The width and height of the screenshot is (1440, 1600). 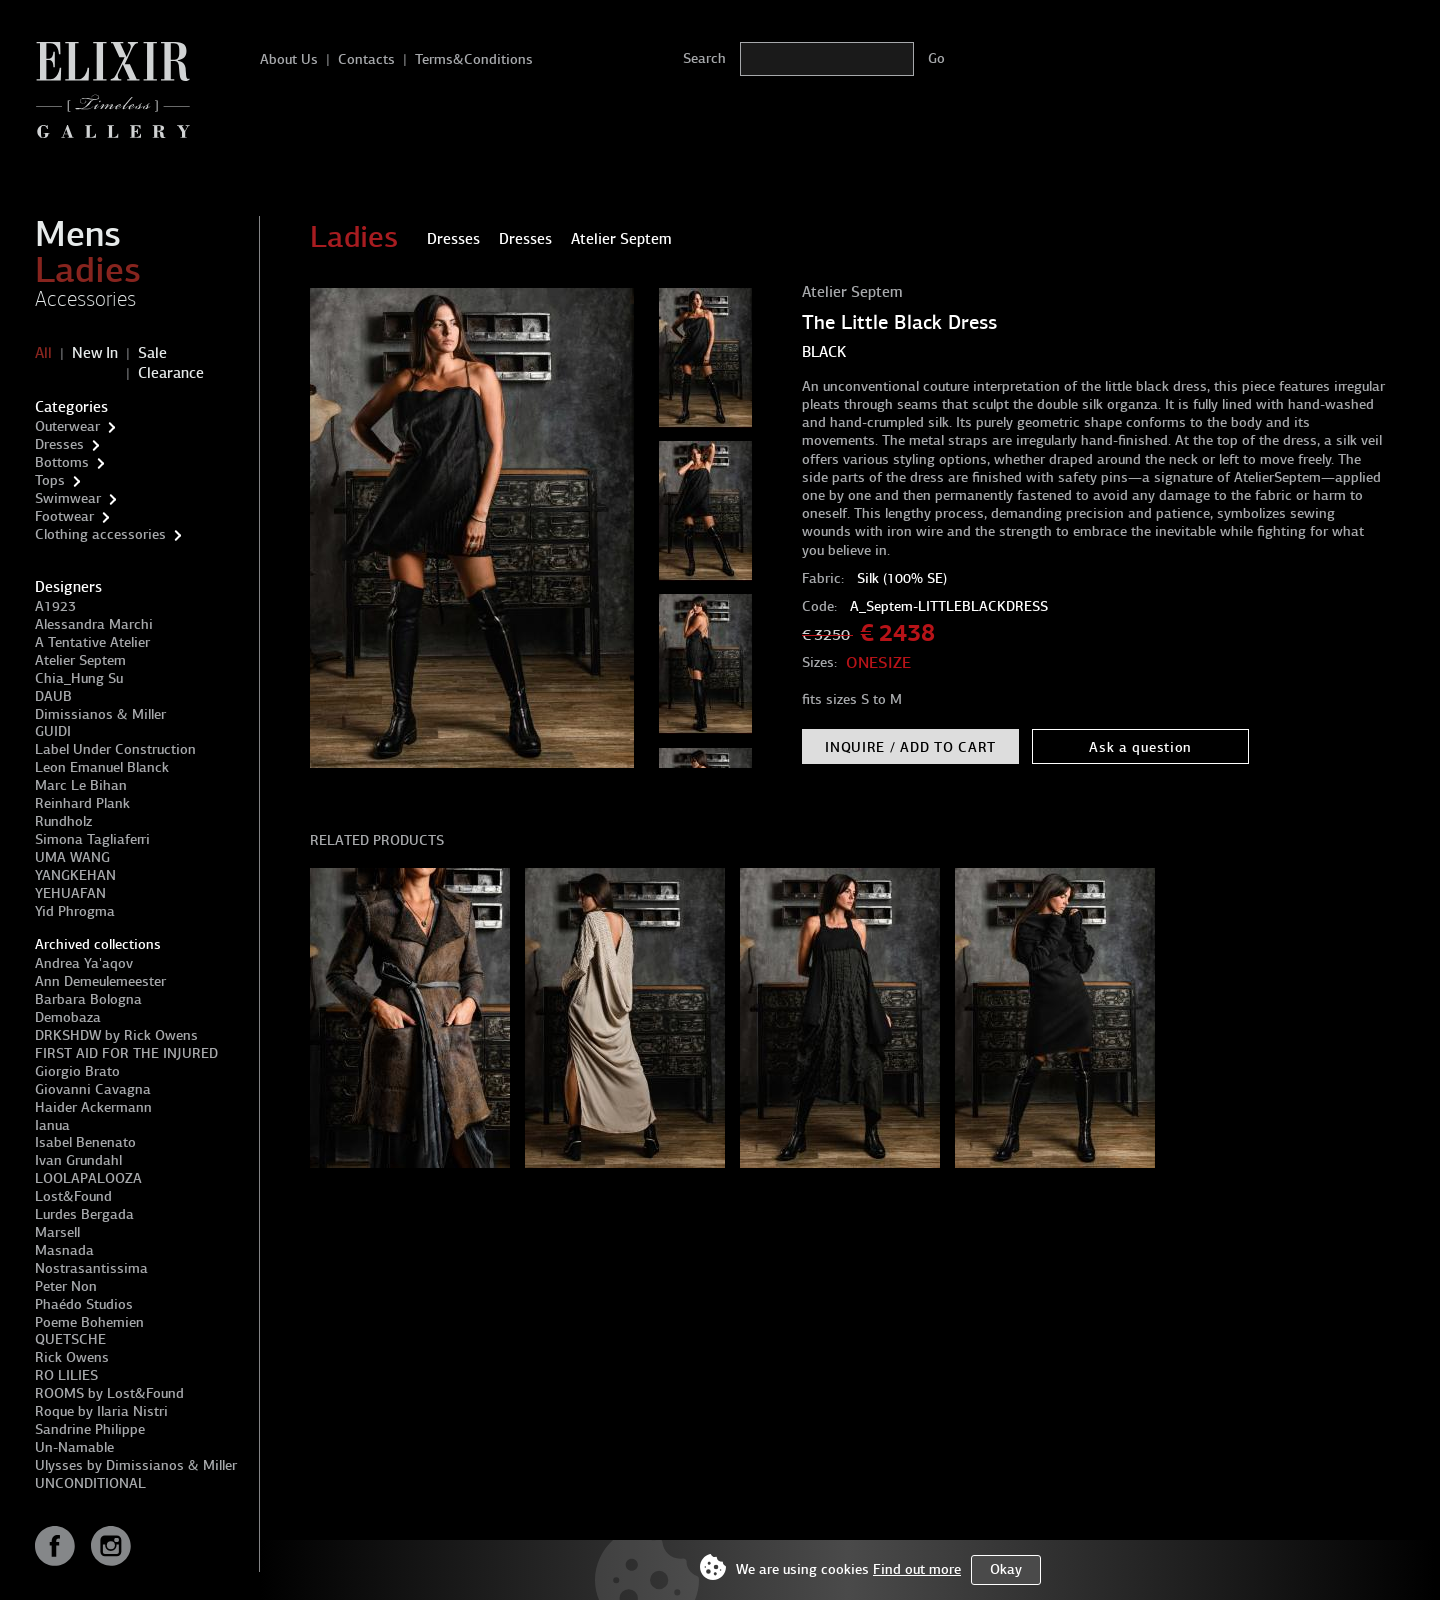 I want to click on Leon Emanuel Blanck, so click(x=102, y=767).